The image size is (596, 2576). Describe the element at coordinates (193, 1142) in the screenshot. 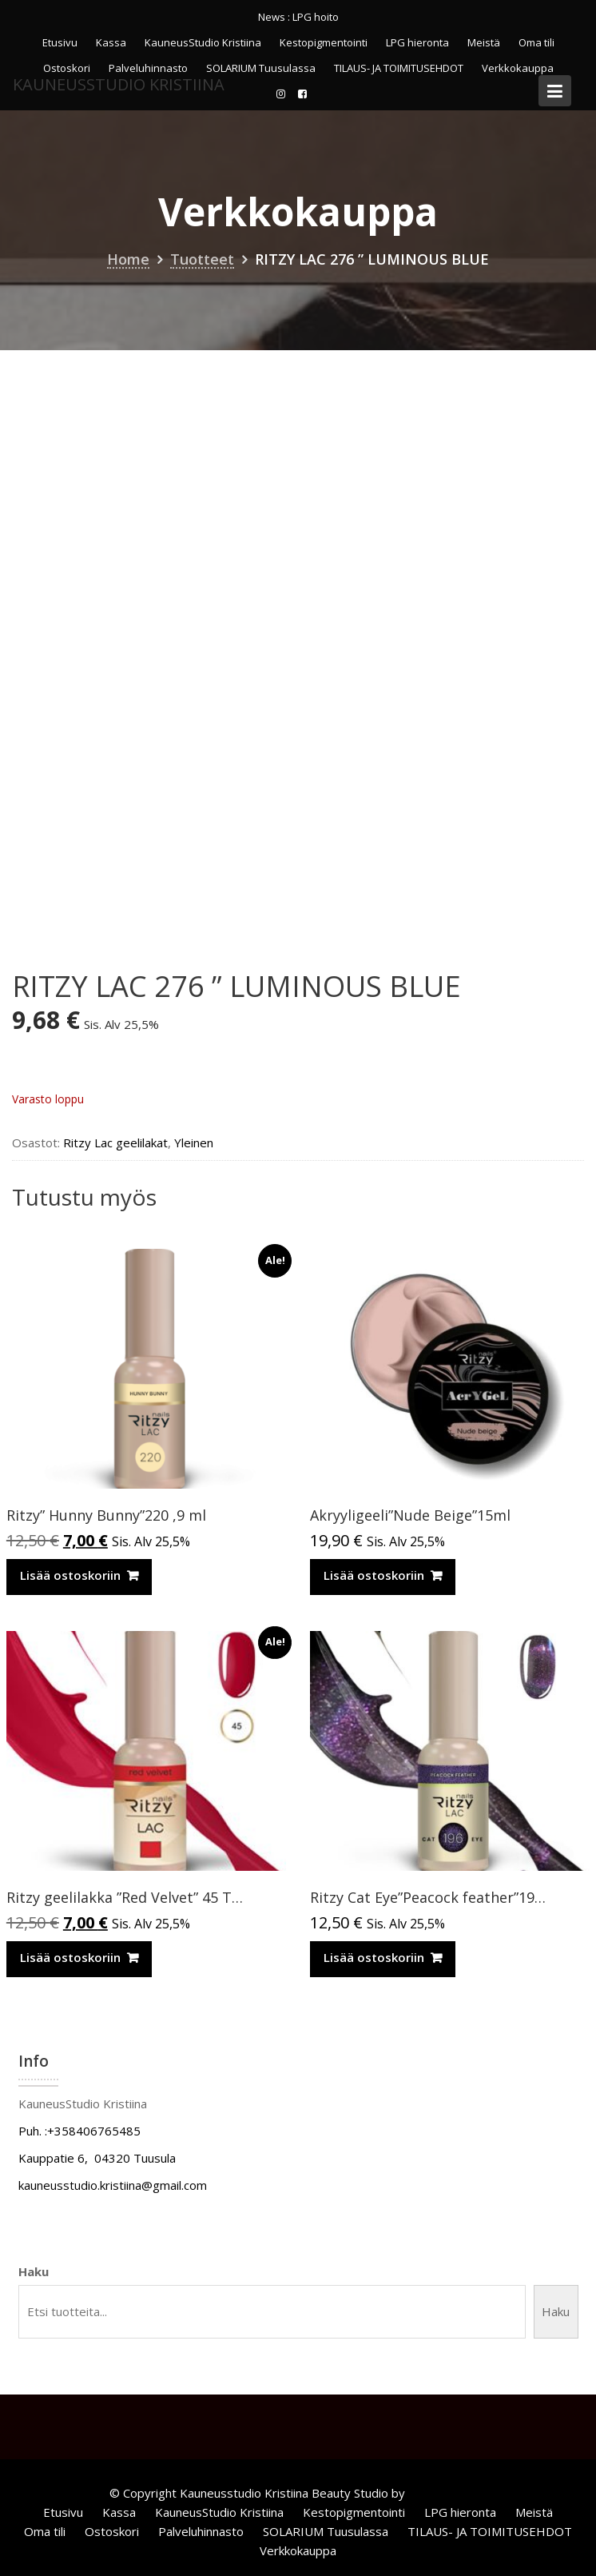

I see `Yleinen` at that location.